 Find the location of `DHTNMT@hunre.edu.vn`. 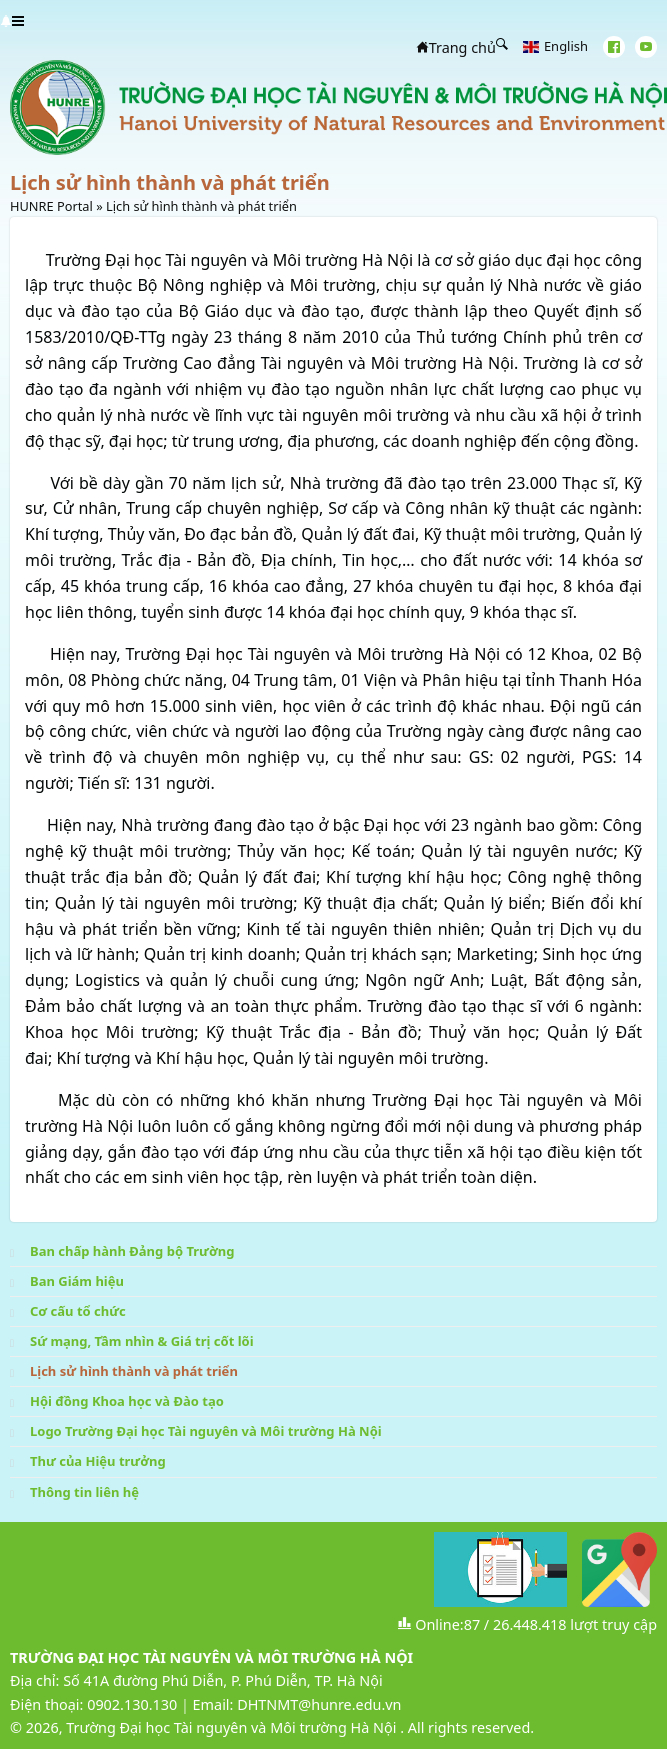

DHTNMT@hunre.edu.vn is located at coordinates (319, 1704).